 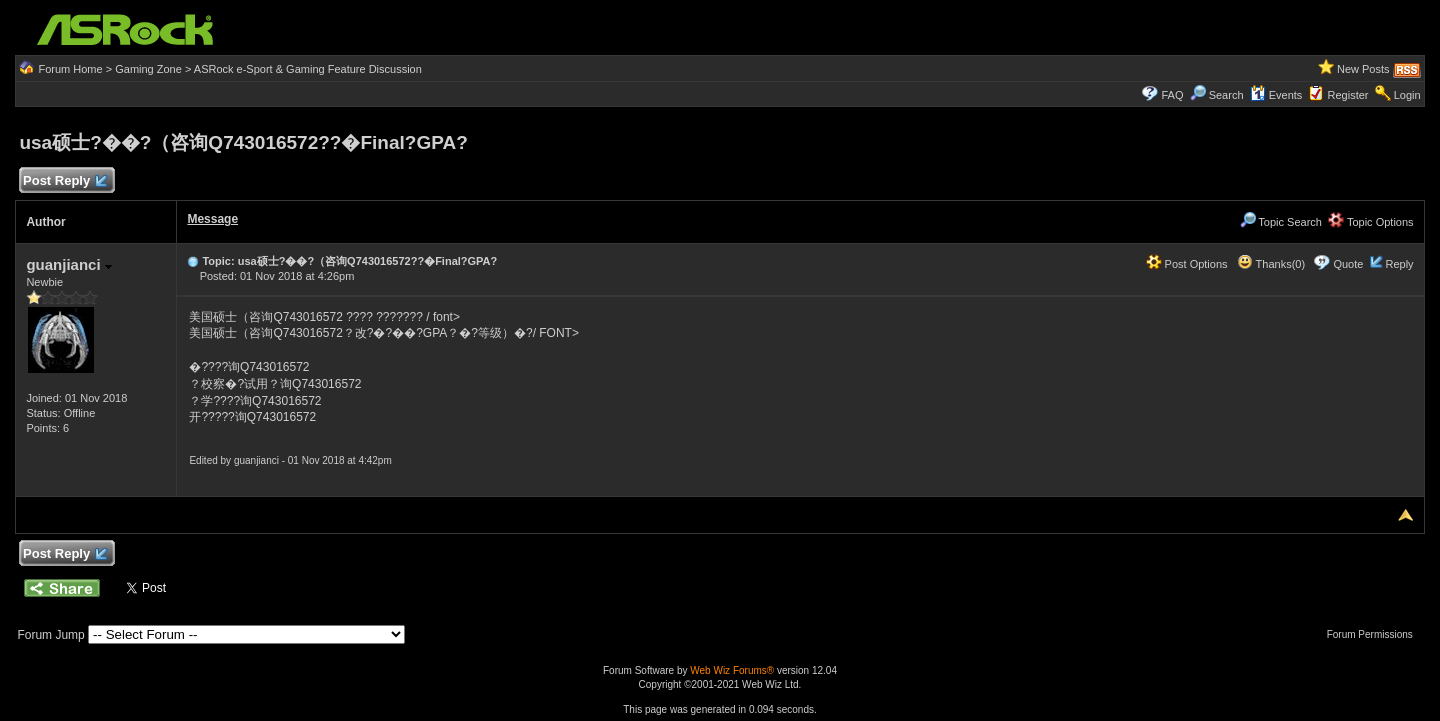 I want to click on Topic Search, so click(x=1281, y=222).